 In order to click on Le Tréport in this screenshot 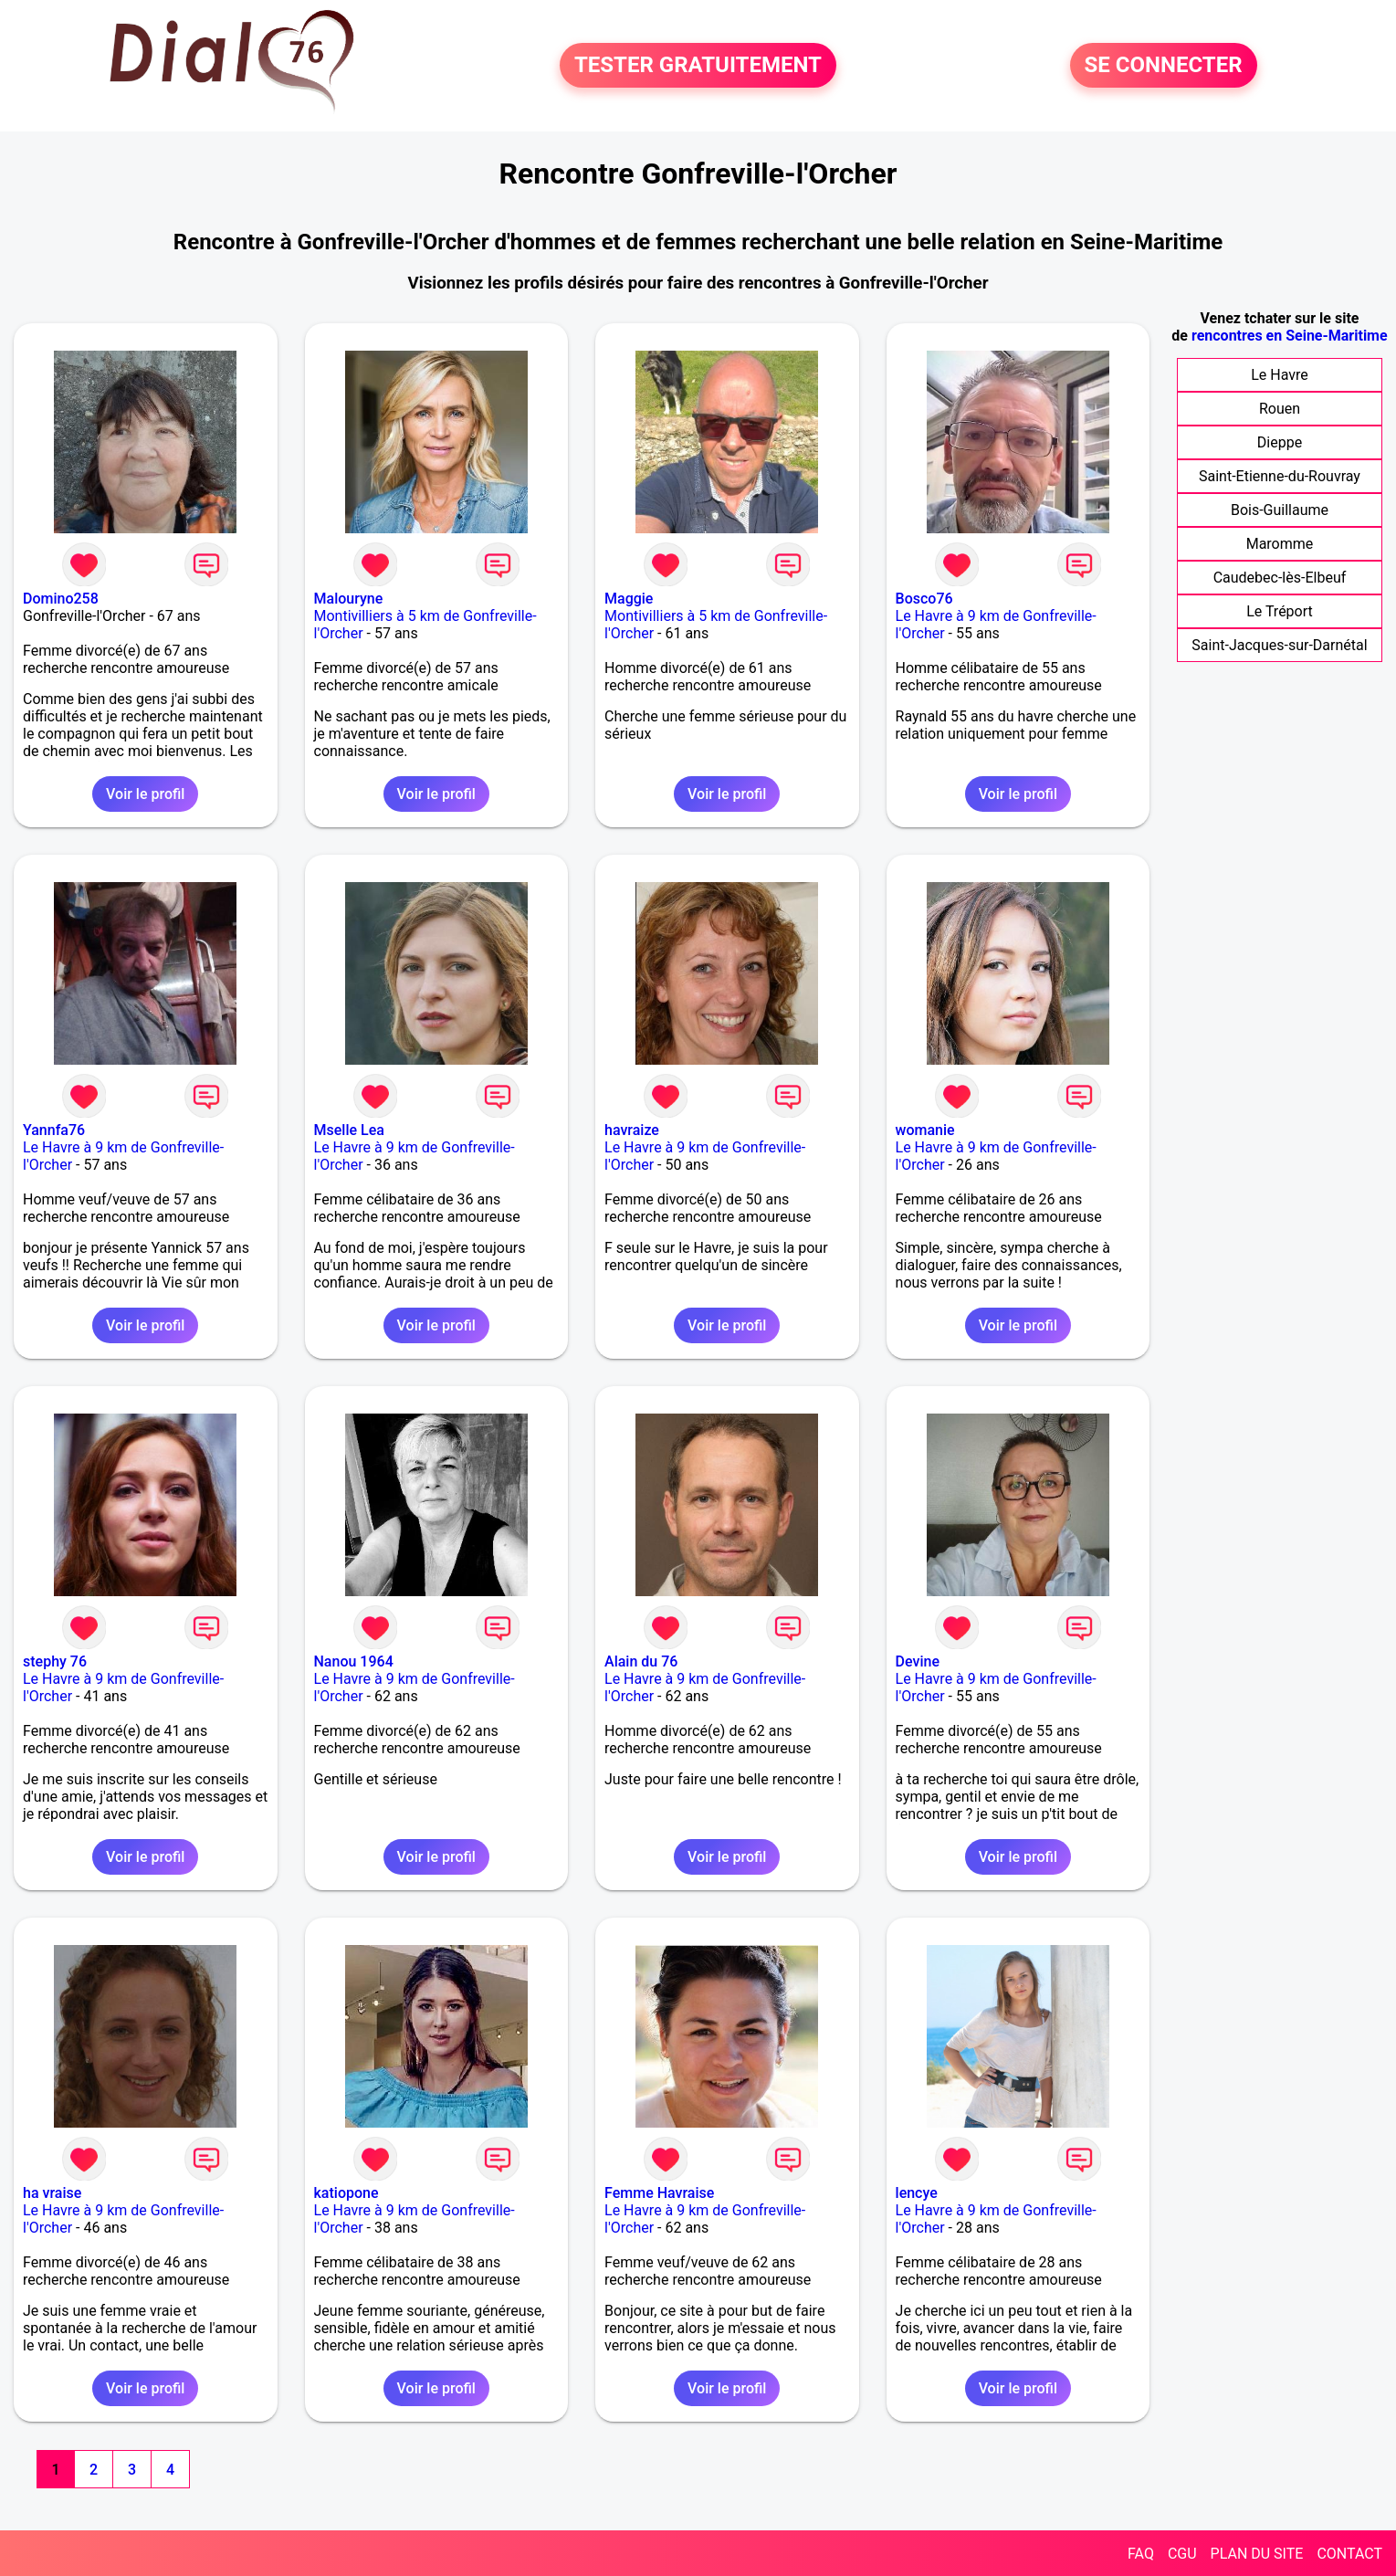, I will do `click(1279, 611)`.